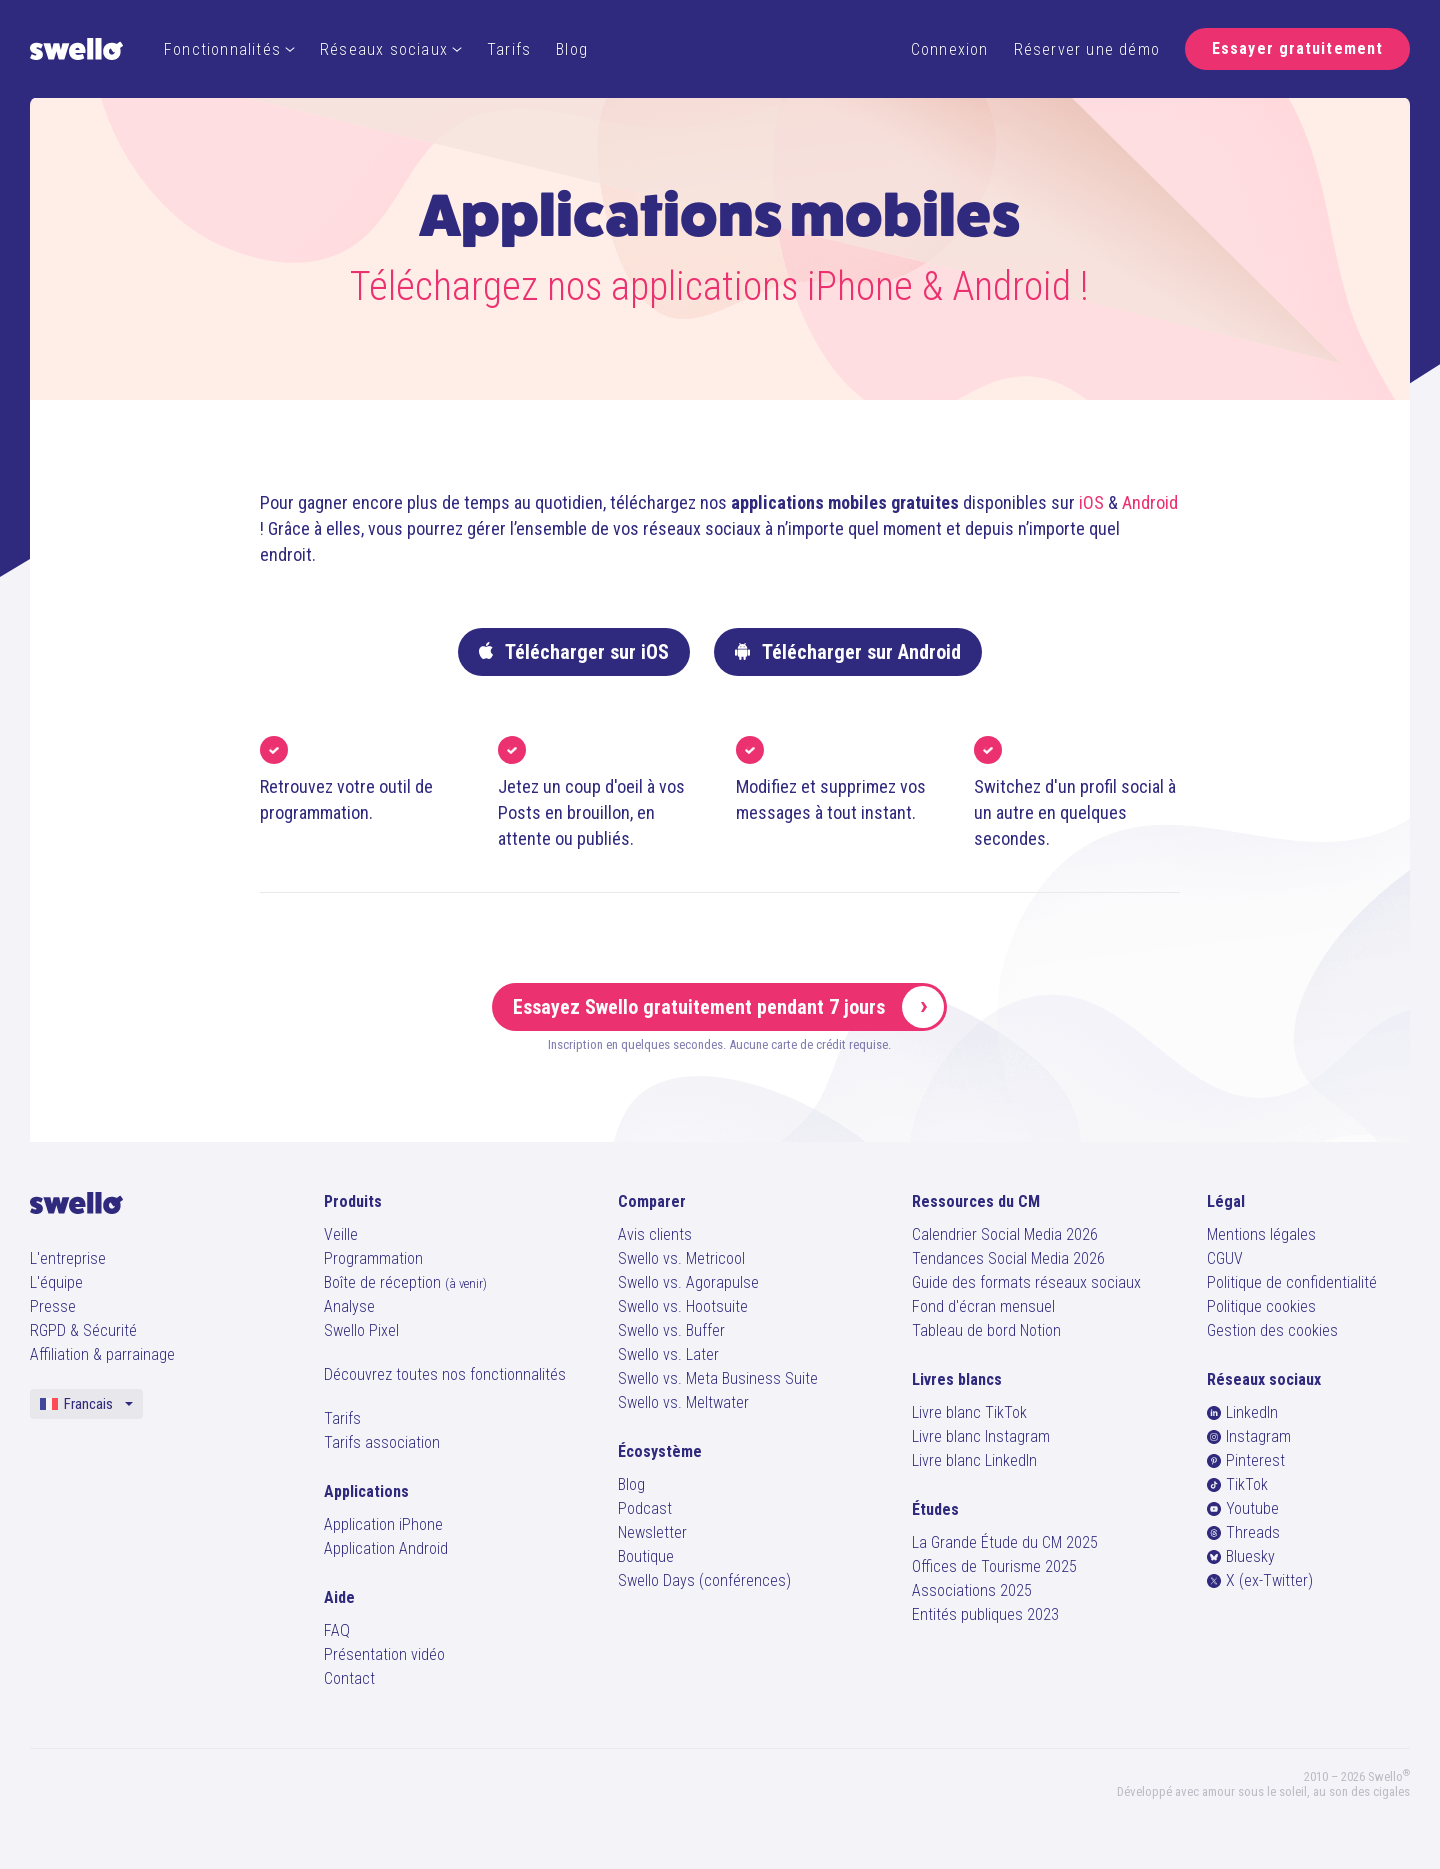  What do you see at coordinates (1297, 48) in the screenshot?
I see `Essayer gratuitement` at bounding box center [1297, 48].